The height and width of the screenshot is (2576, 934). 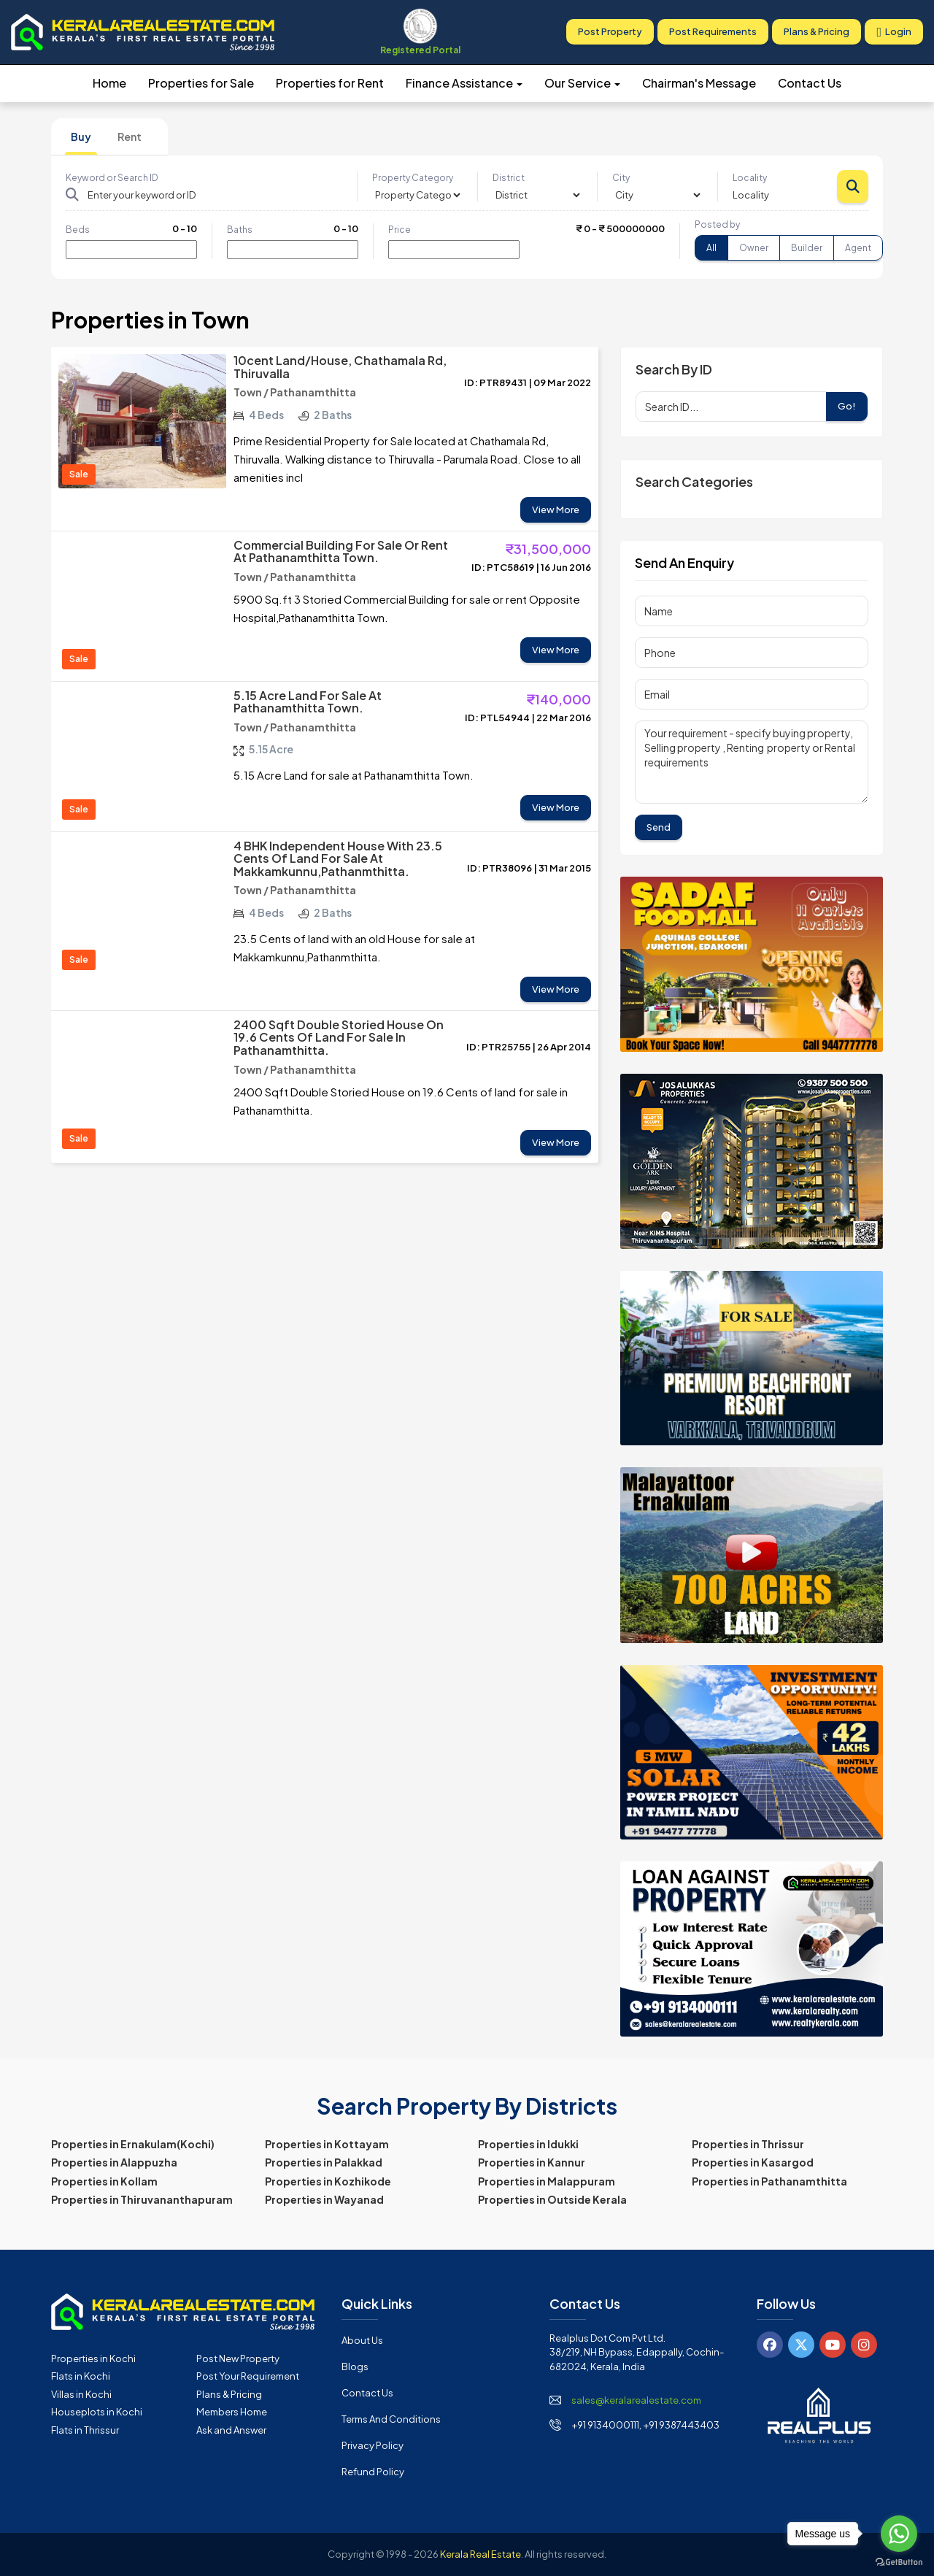 I want to click on View More, so click(x=555, y=509).